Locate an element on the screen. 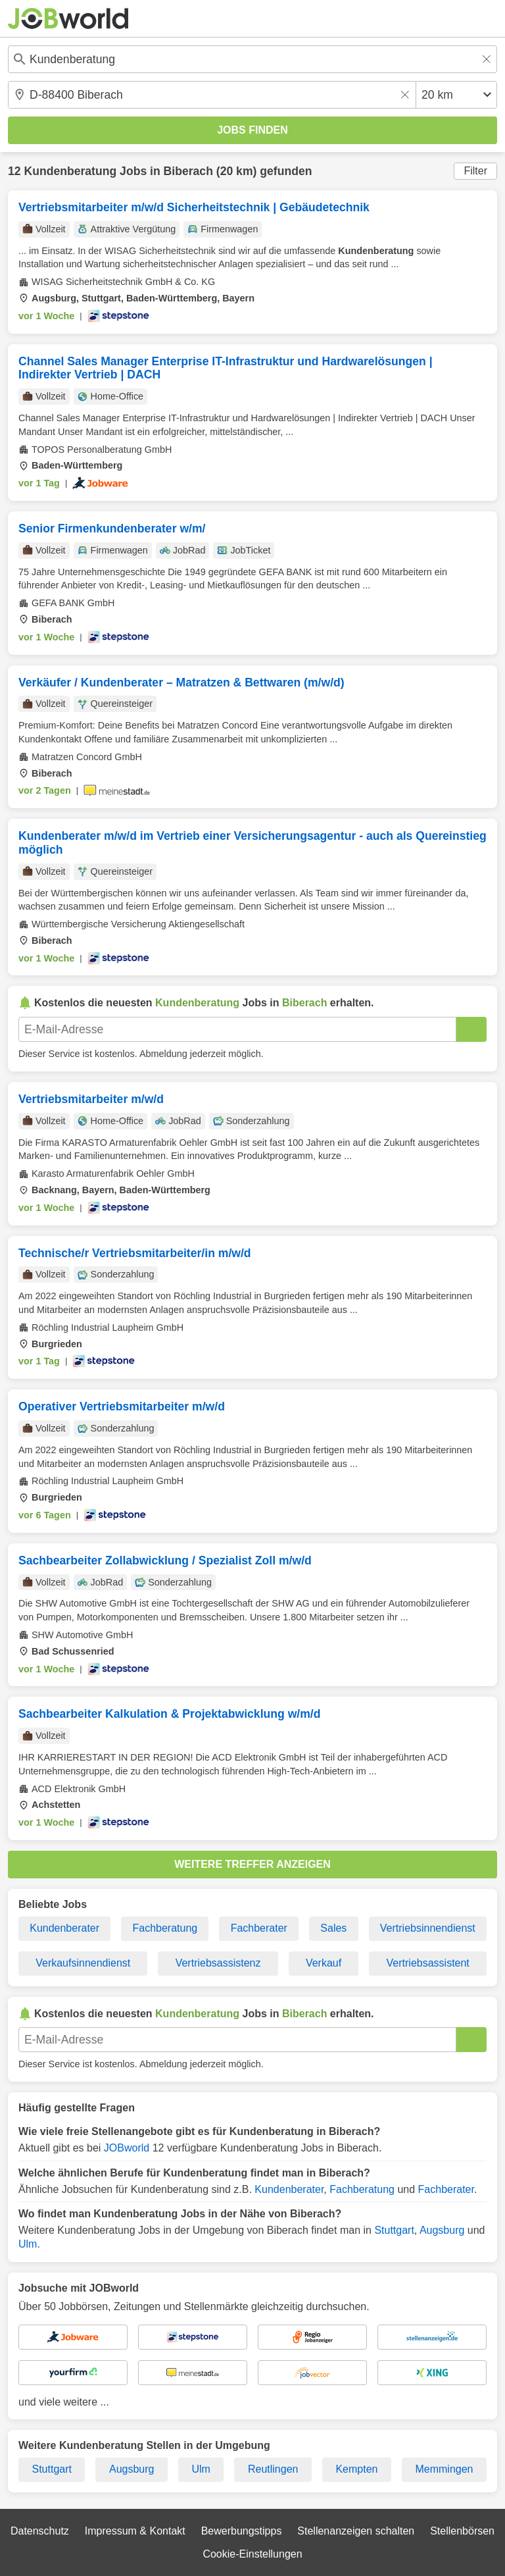 This screenshot has height=2576, width=505. Cookie-Einstellungen is located at coordinates (252, 2554).